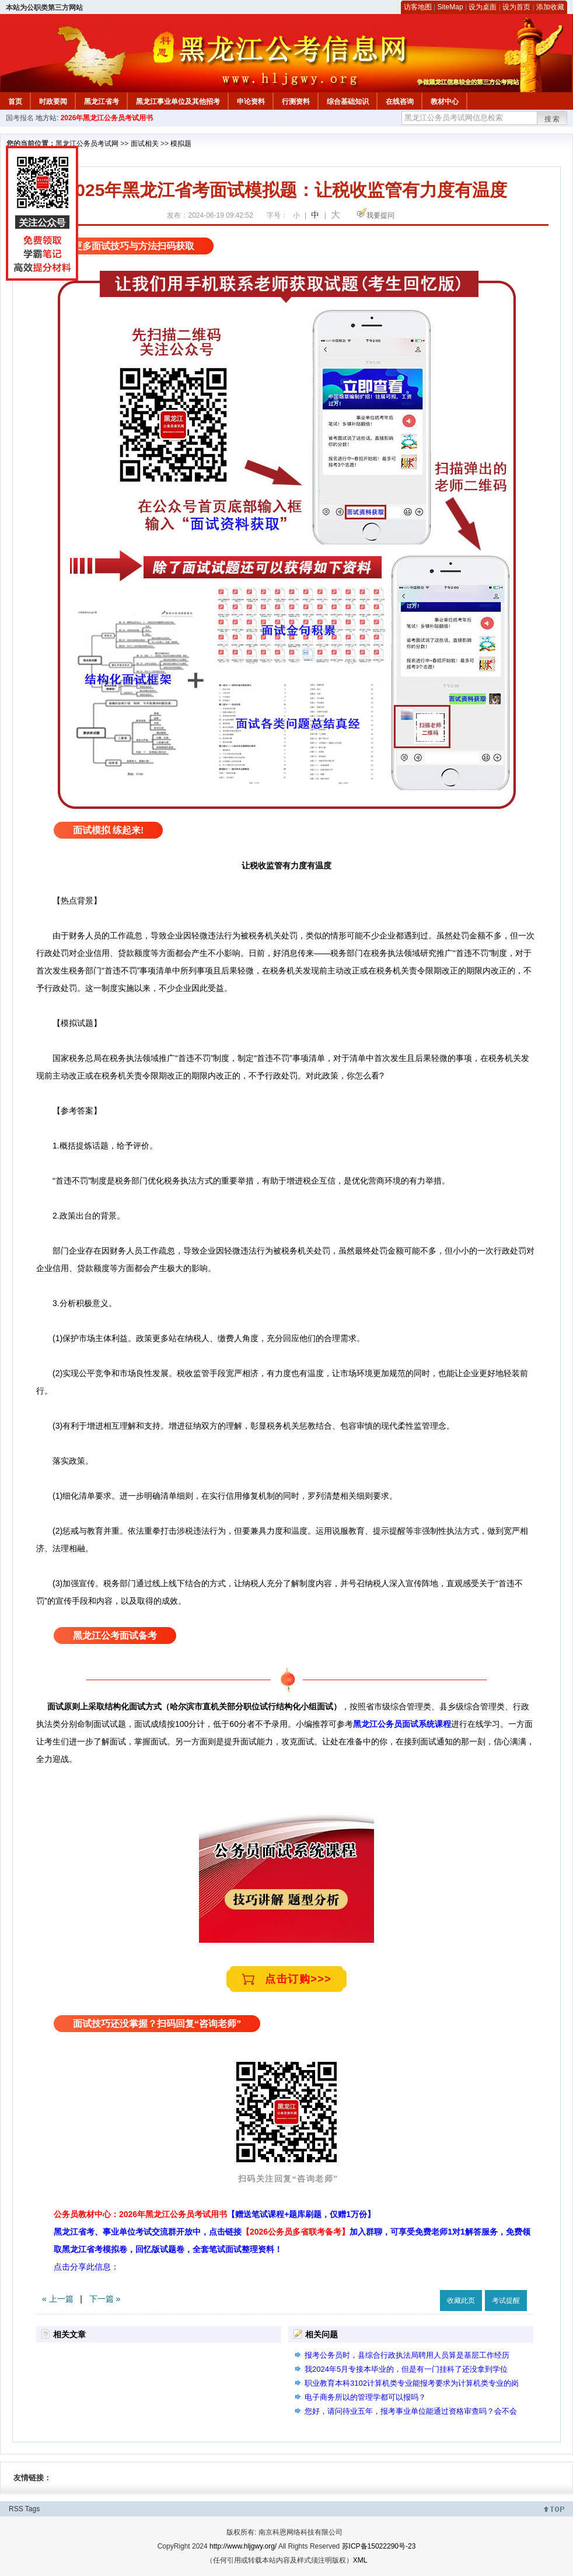  Describe the element at coordinates (365, 2397) in the screenshot. I see `电子商务所以的管理学都可以报吗？` at that location.